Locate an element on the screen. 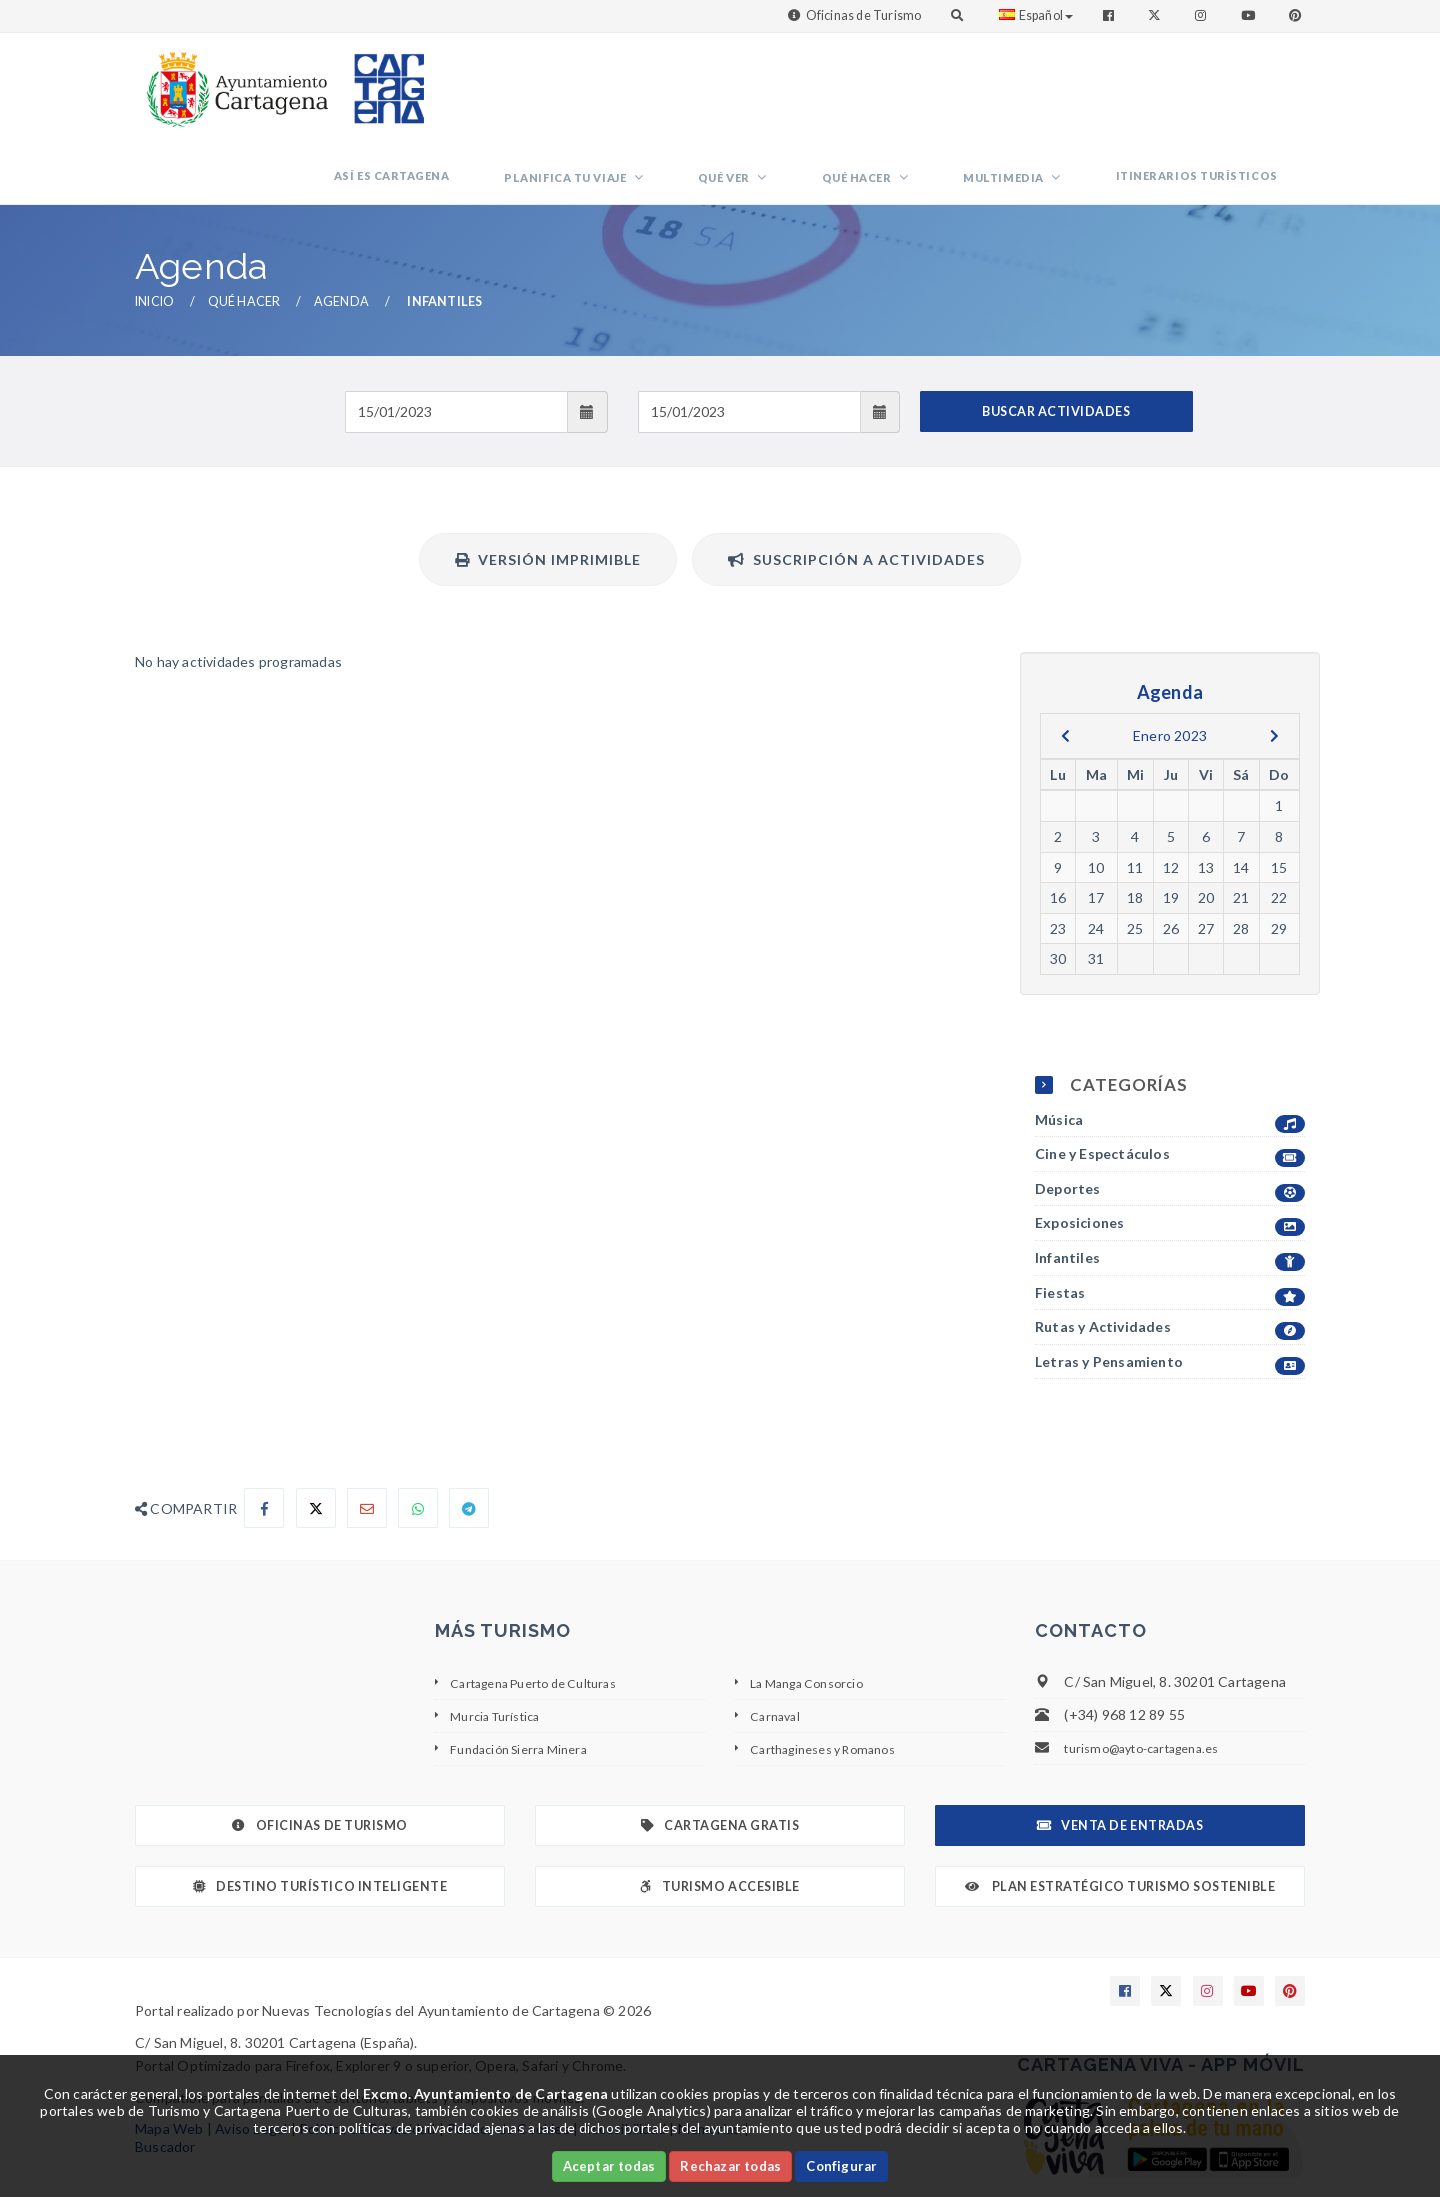 The image size is (1440, 2197). Cine y Espectáculos is located at coordinates (1170, 1087).